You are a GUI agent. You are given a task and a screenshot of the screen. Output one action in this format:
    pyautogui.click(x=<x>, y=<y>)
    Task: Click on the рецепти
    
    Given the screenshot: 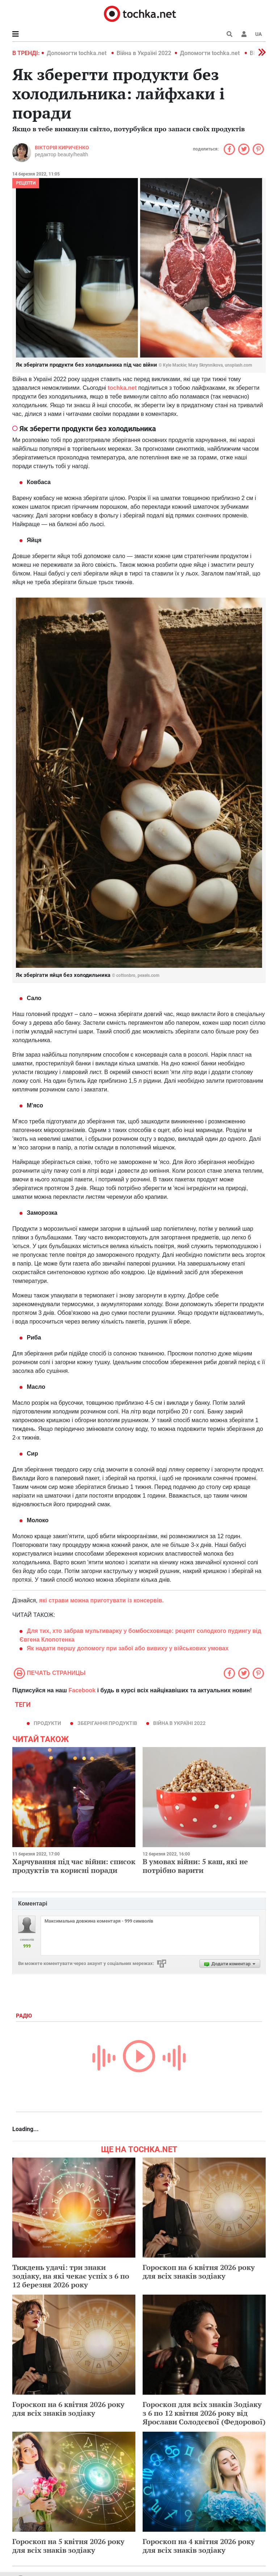 What is the action you would take?
    pyautogui.click(x=25, y=183)
    